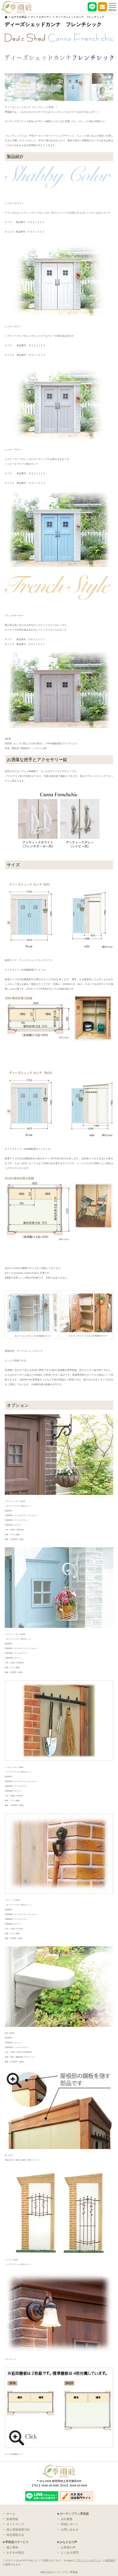 This screenshot has height=2576, width=118. What do you see at coordinates (15, 2524) in the screenshot?
I see `サイトマップ` at bounding box center [15, 2524].